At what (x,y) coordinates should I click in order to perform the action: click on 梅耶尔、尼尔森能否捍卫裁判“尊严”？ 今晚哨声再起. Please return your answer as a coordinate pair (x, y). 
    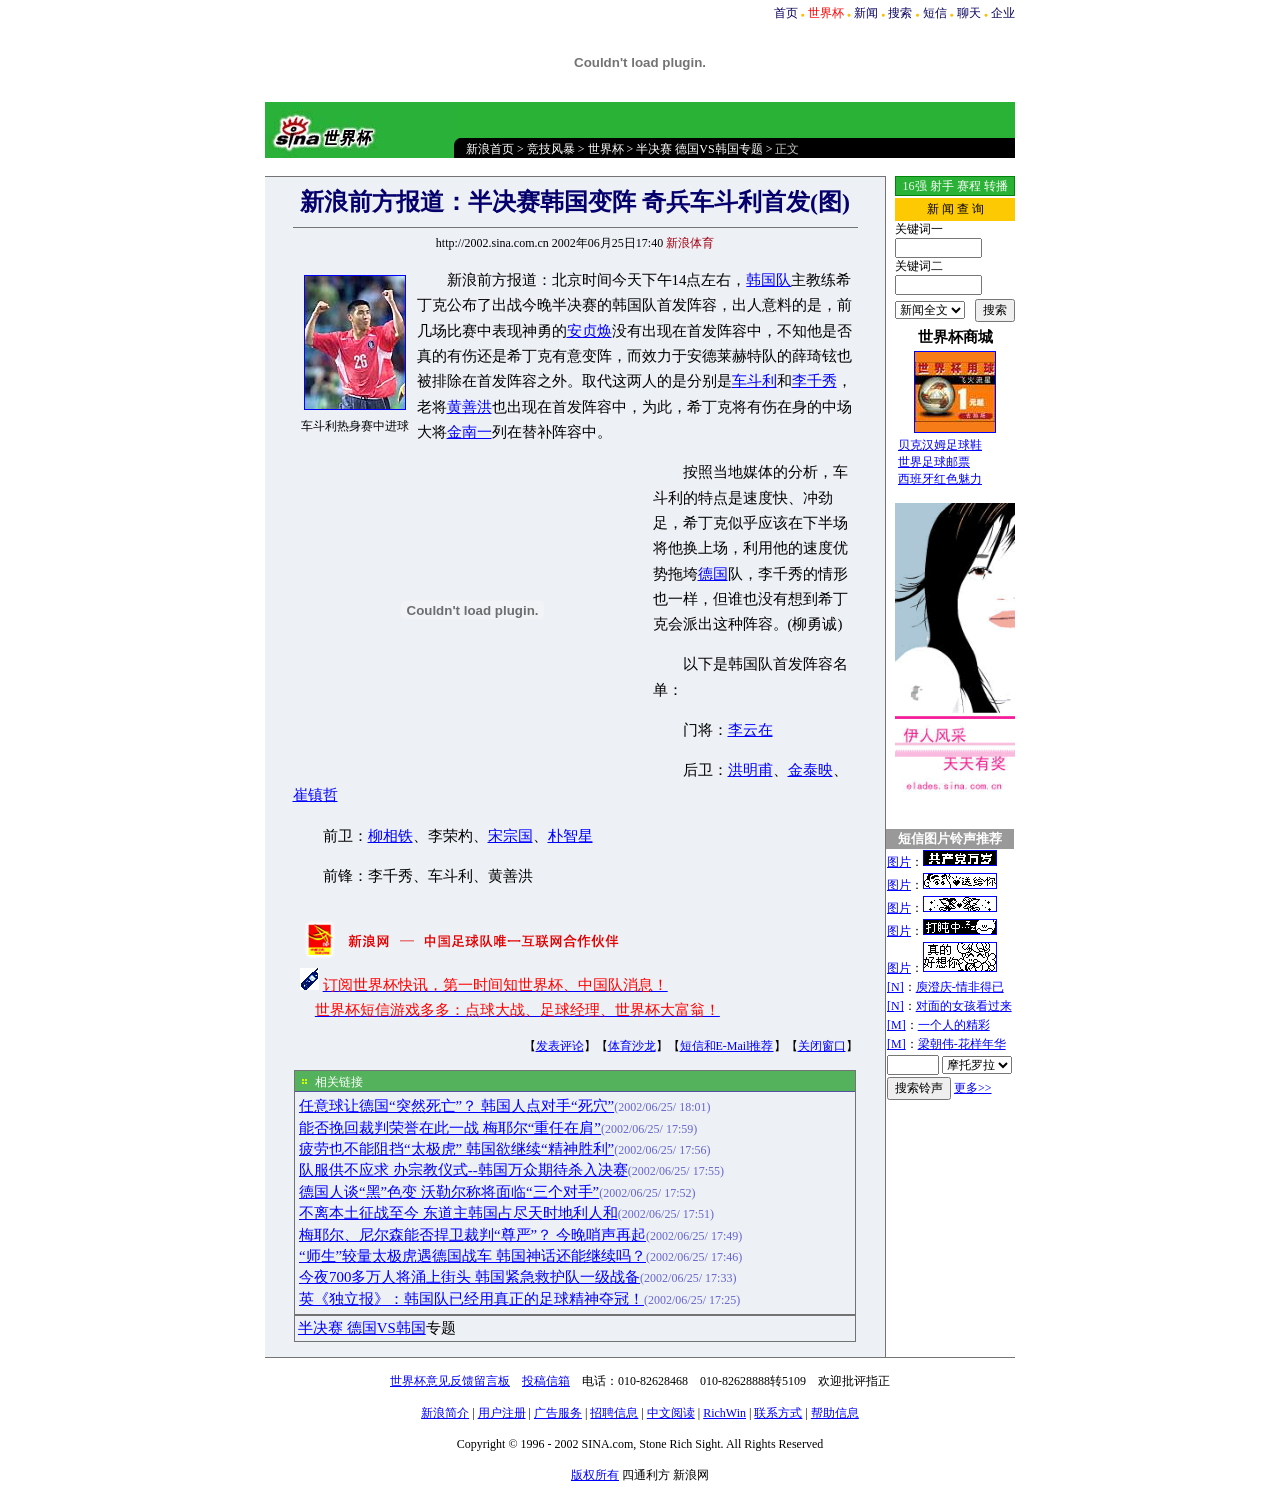
    Looking at the image, I should click on (472, 1235).